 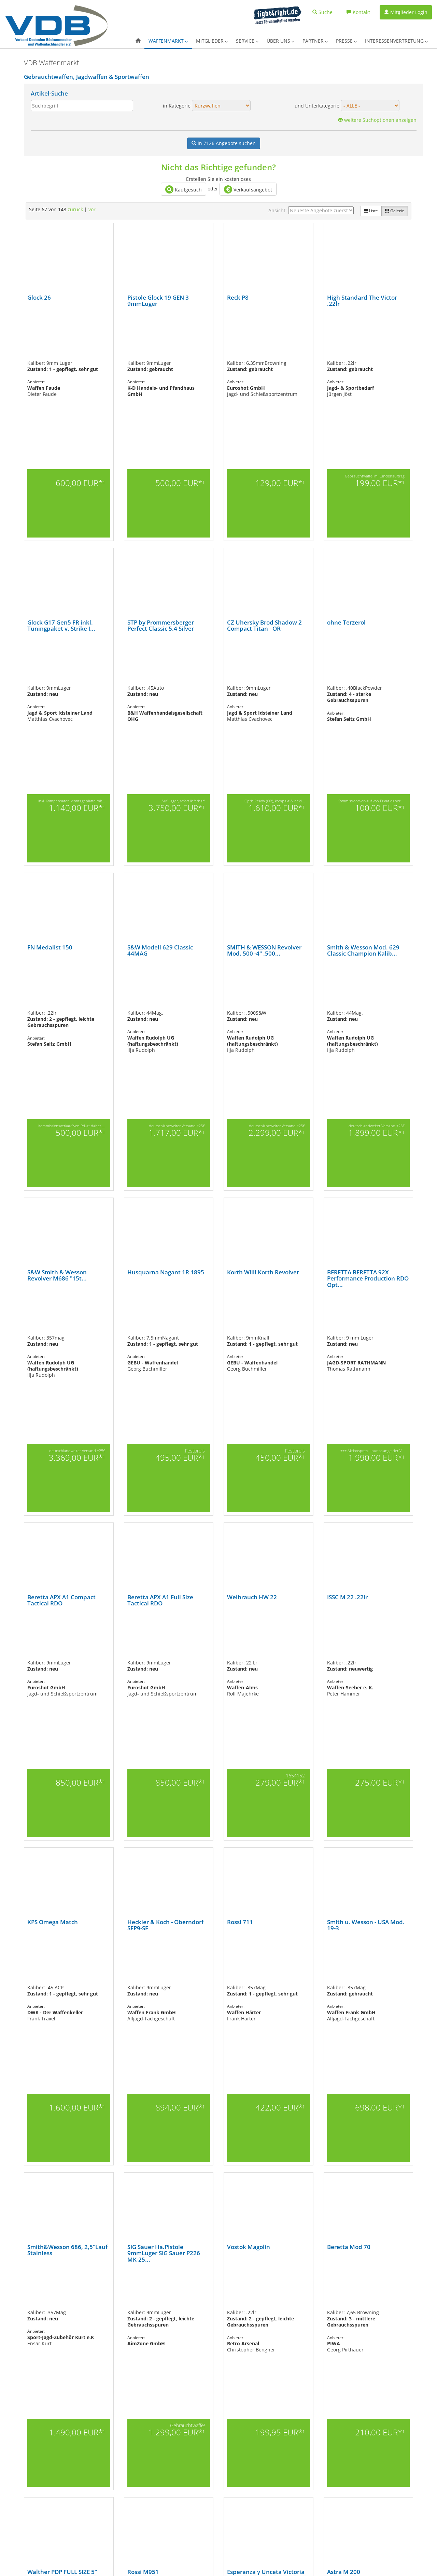 I want to click on 75, so click(x=168, y=2300).